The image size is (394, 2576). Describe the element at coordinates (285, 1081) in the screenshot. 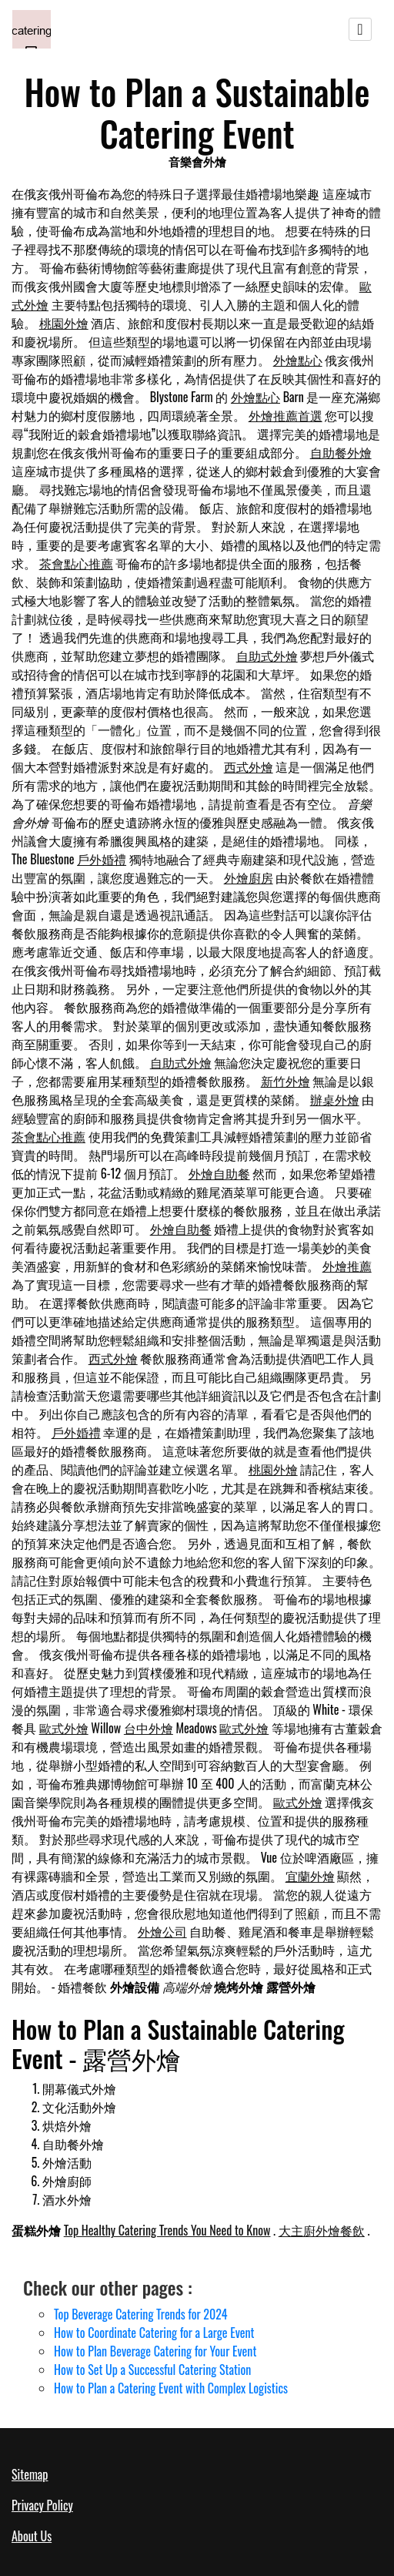

I see `新竹外燴` at that location.